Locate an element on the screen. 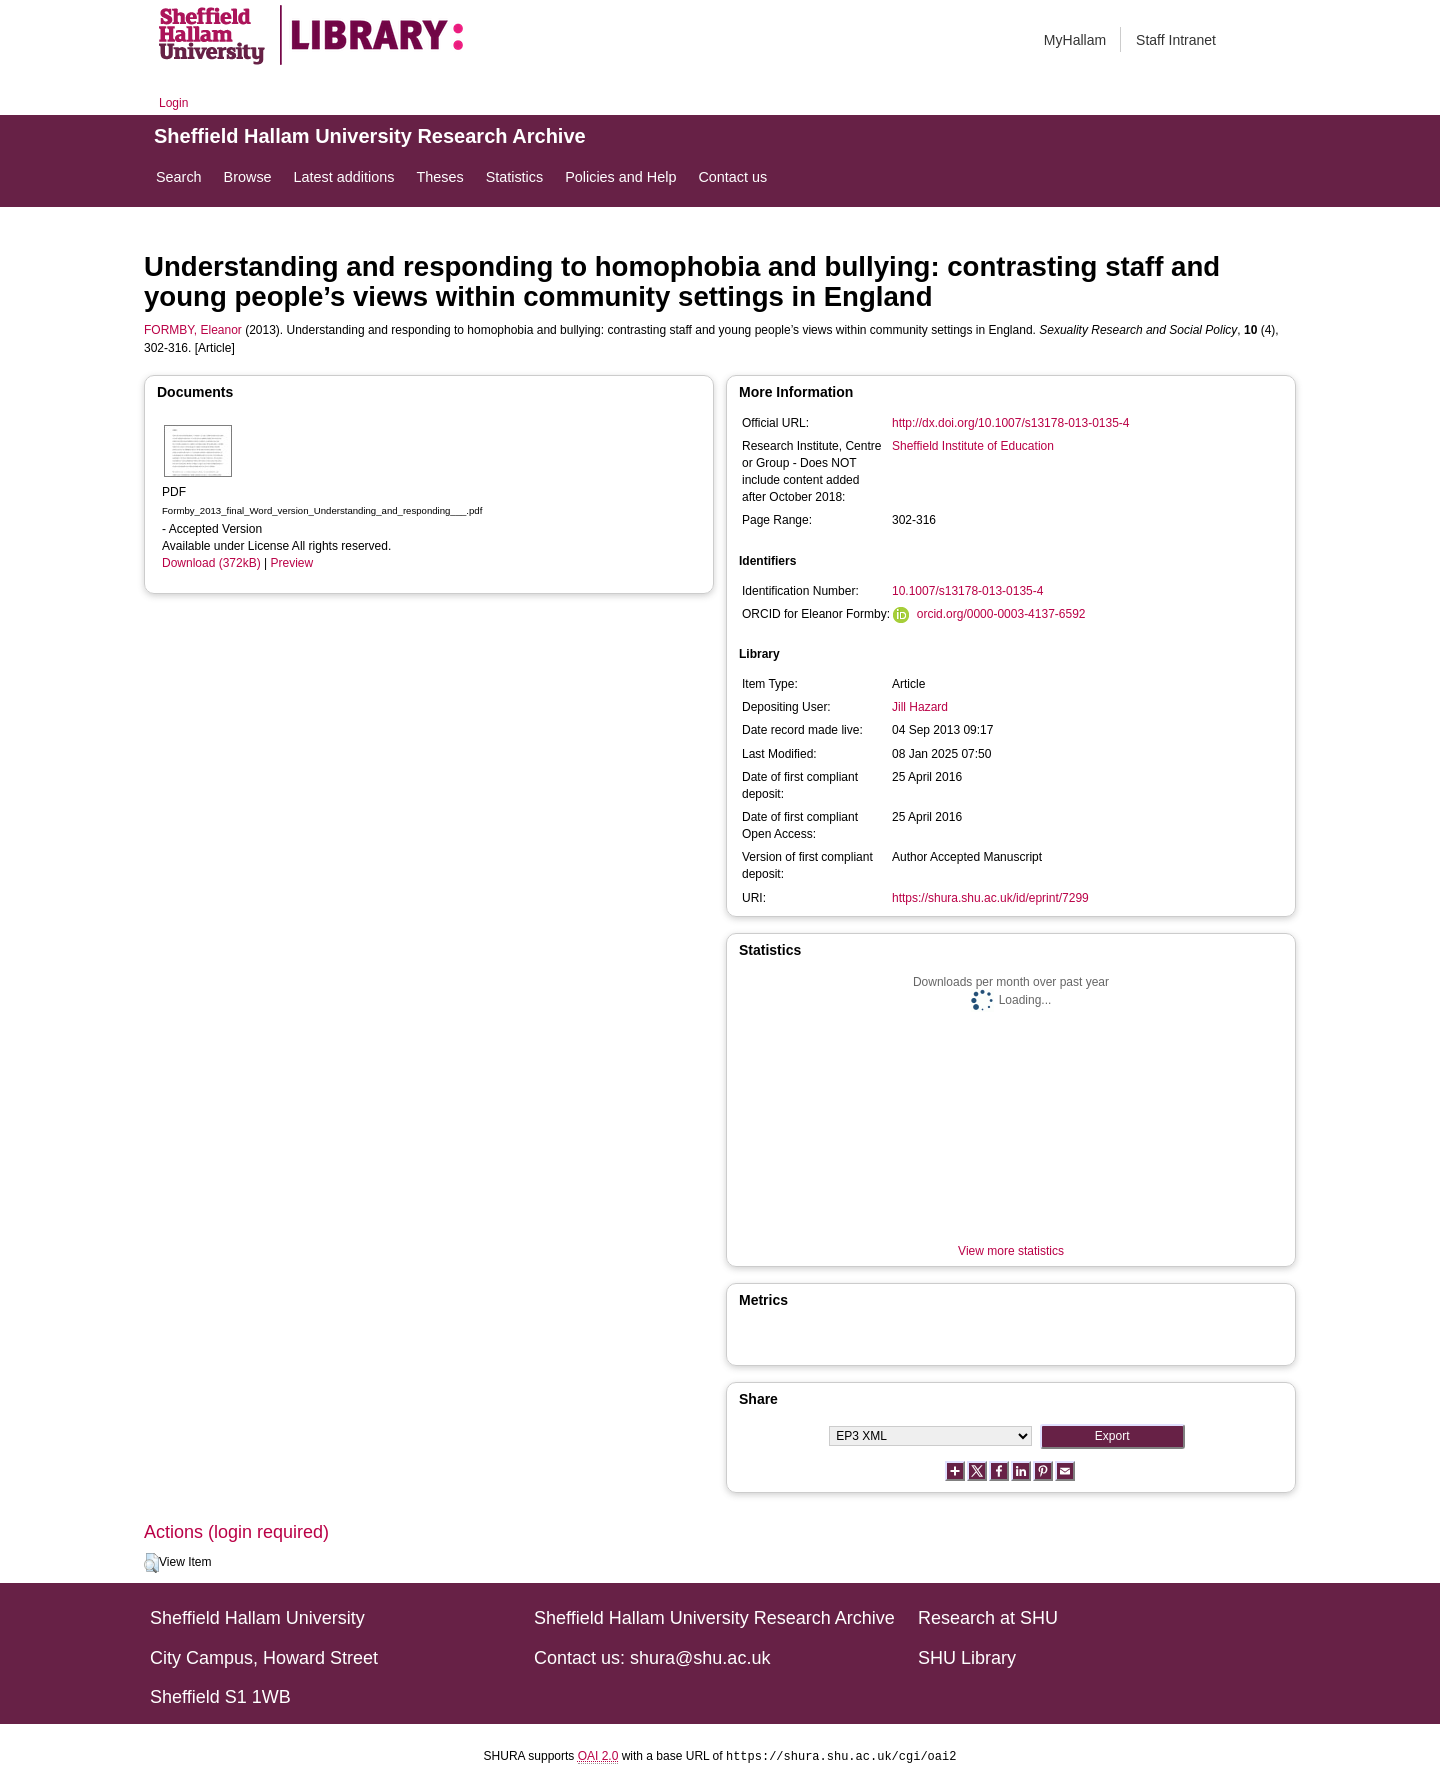  orcid.org/0000-0003-4137-6592 is located at coordinates (1001, 614).